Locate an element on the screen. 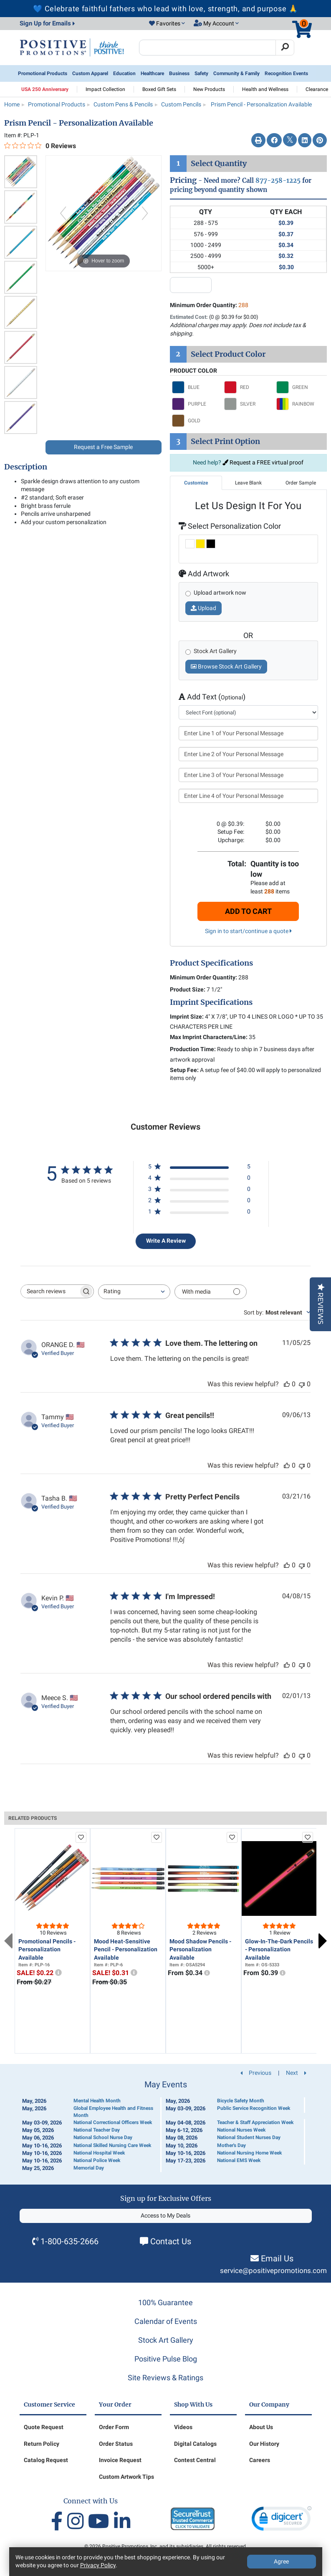 This screenshot has height=2576, width=331. [Enter Line 3 of Your Personal Message] is located at coordinates (248, 775).